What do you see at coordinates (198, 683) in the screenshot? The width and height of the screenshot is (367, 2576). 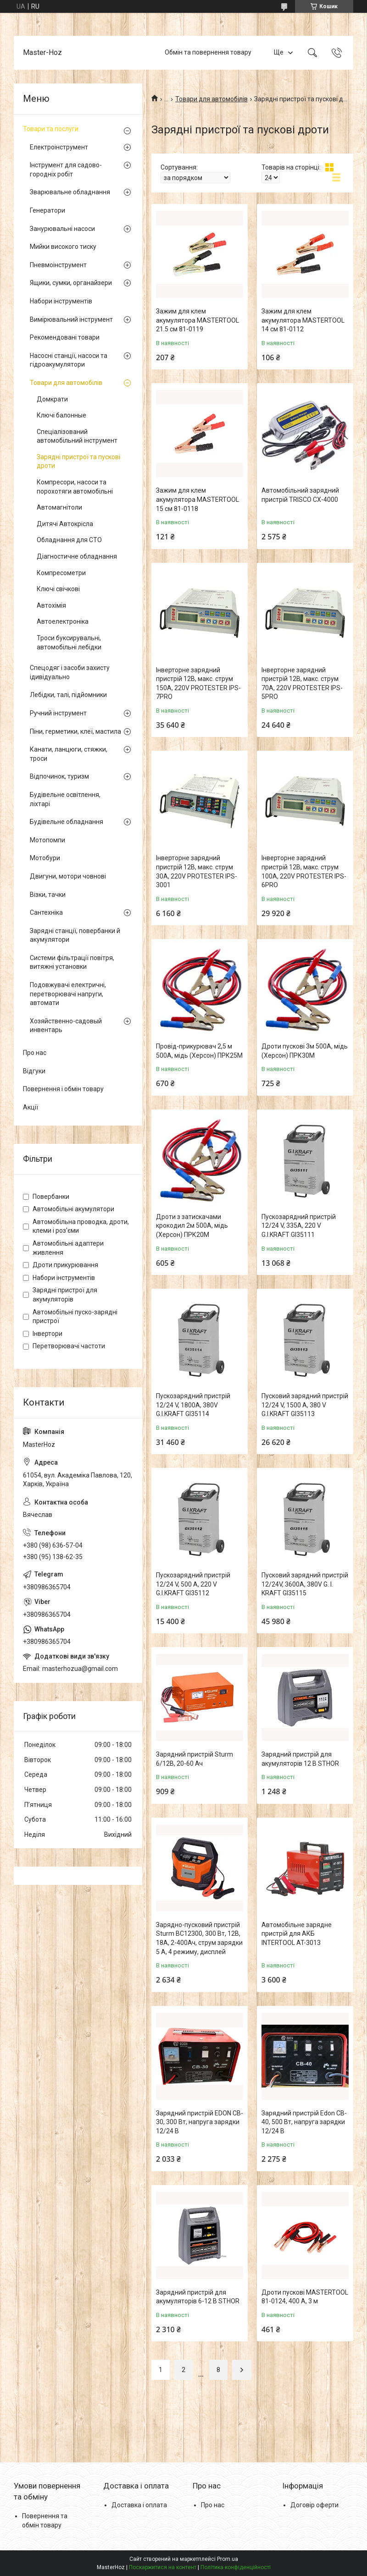 I see `Інверторне зарядний пристрій 12В, макс. струм 150A, 220V PROTESTER IPS-7PRO` at bounding box center [198, 683].